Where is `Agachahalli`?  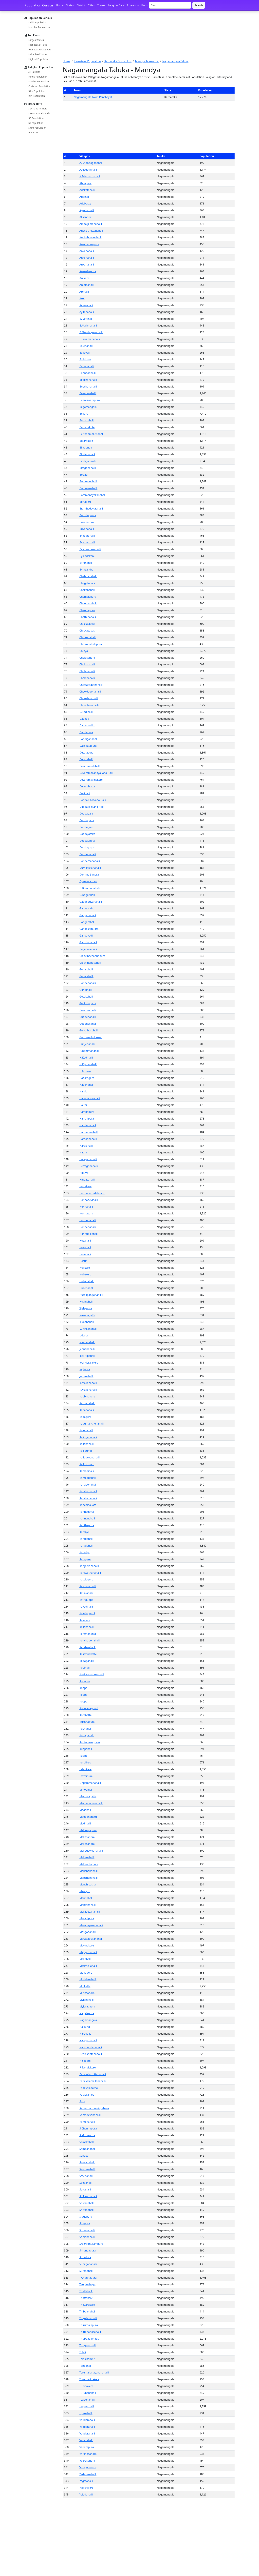 Agachahalli is located at coordinates (86, 210).